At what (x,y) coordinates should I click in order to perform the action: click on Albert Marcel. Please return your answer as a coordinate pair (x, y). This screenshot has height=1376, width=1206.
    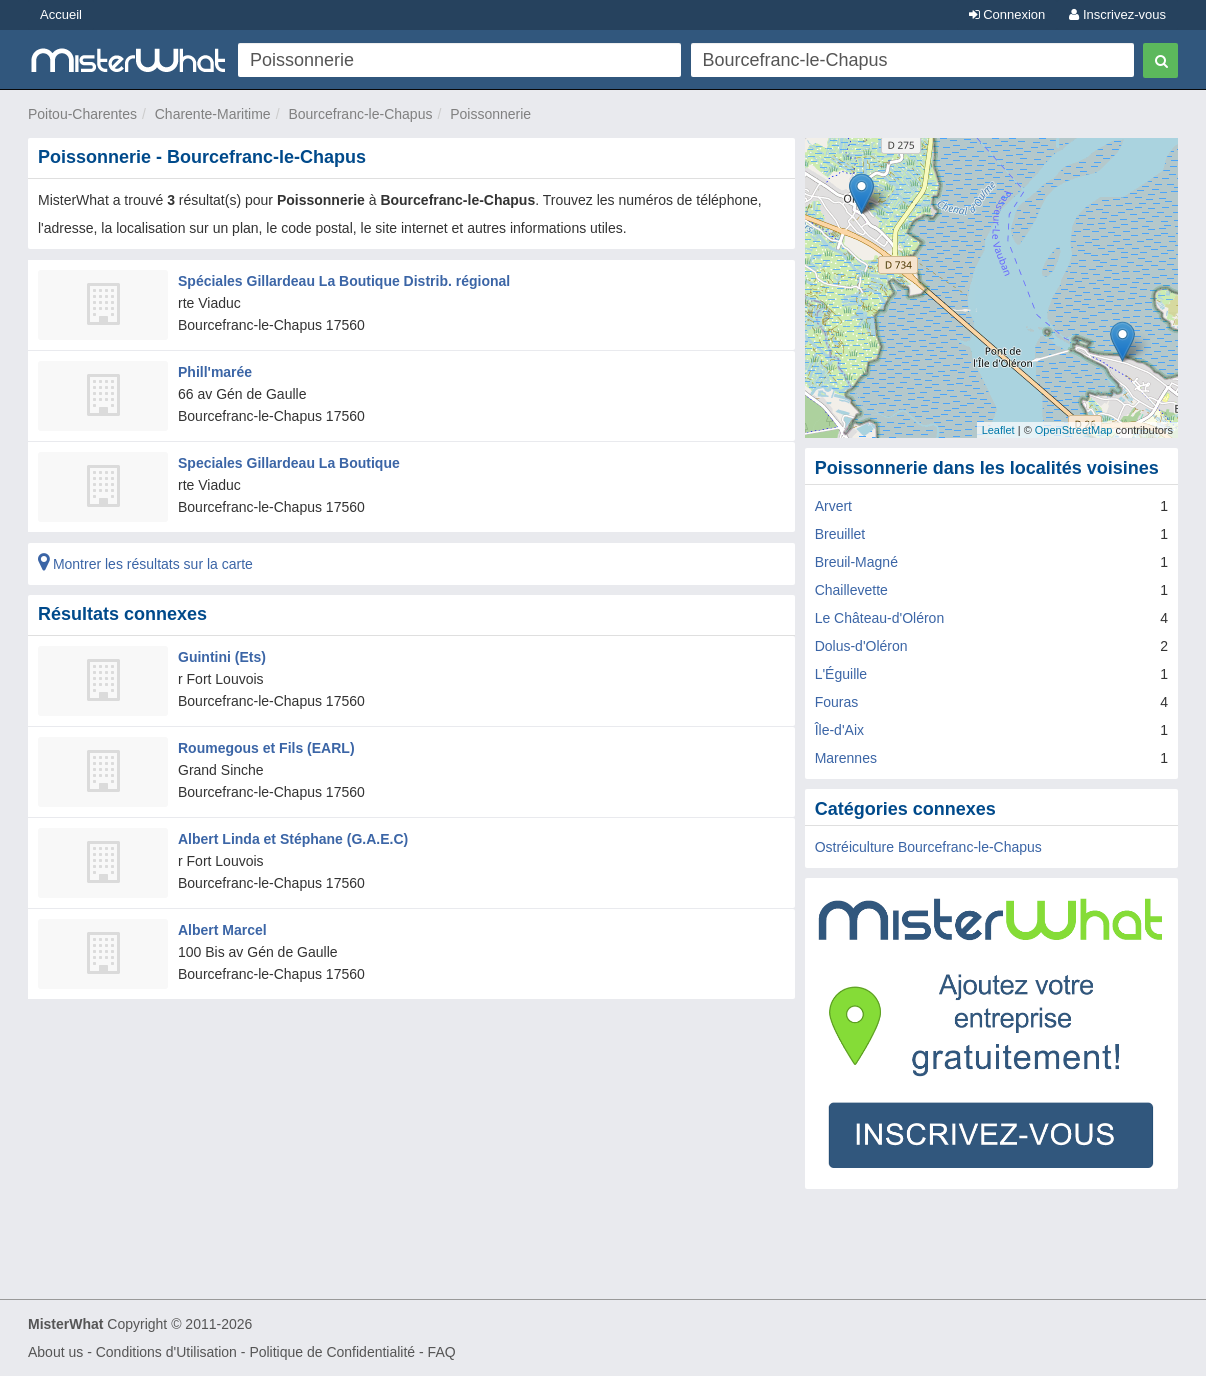
    Looking at the image, I should click on (222, 930).